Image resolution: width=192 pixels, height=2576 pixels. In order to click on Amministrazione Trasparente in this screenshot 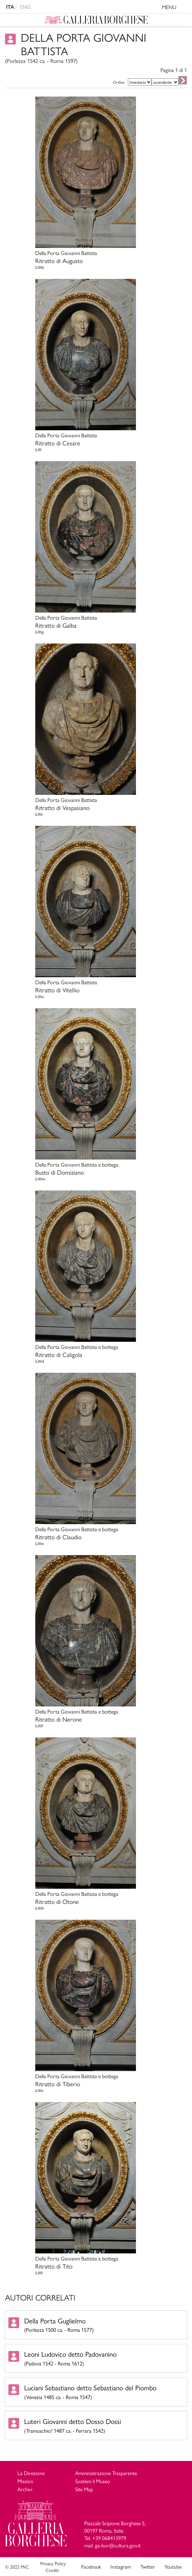, I will do `click(106, 2473)`.